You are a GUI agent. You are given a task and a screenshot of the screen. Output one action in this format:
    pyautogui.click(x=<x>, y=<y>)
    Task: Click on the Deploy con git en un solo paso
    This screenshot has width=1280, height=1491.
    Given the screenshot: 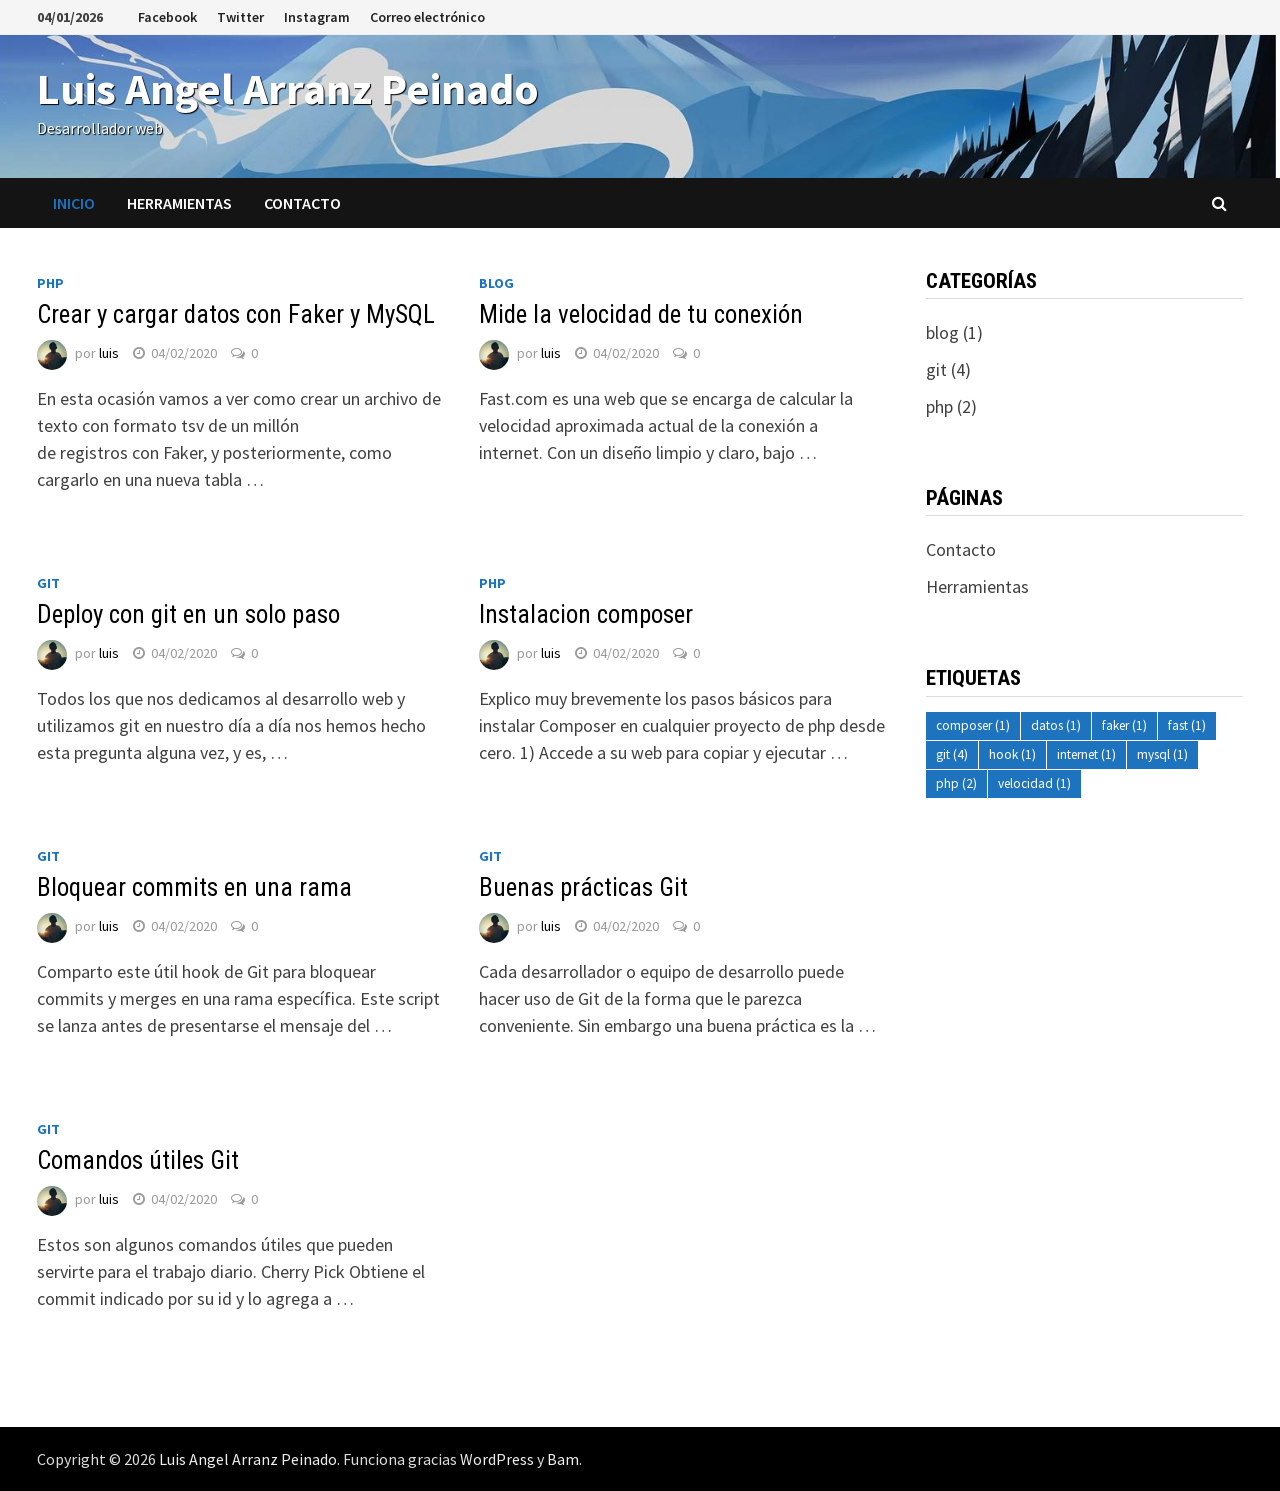 What is the action you would take?
    pyautogui.click(x=188, y=614)
    